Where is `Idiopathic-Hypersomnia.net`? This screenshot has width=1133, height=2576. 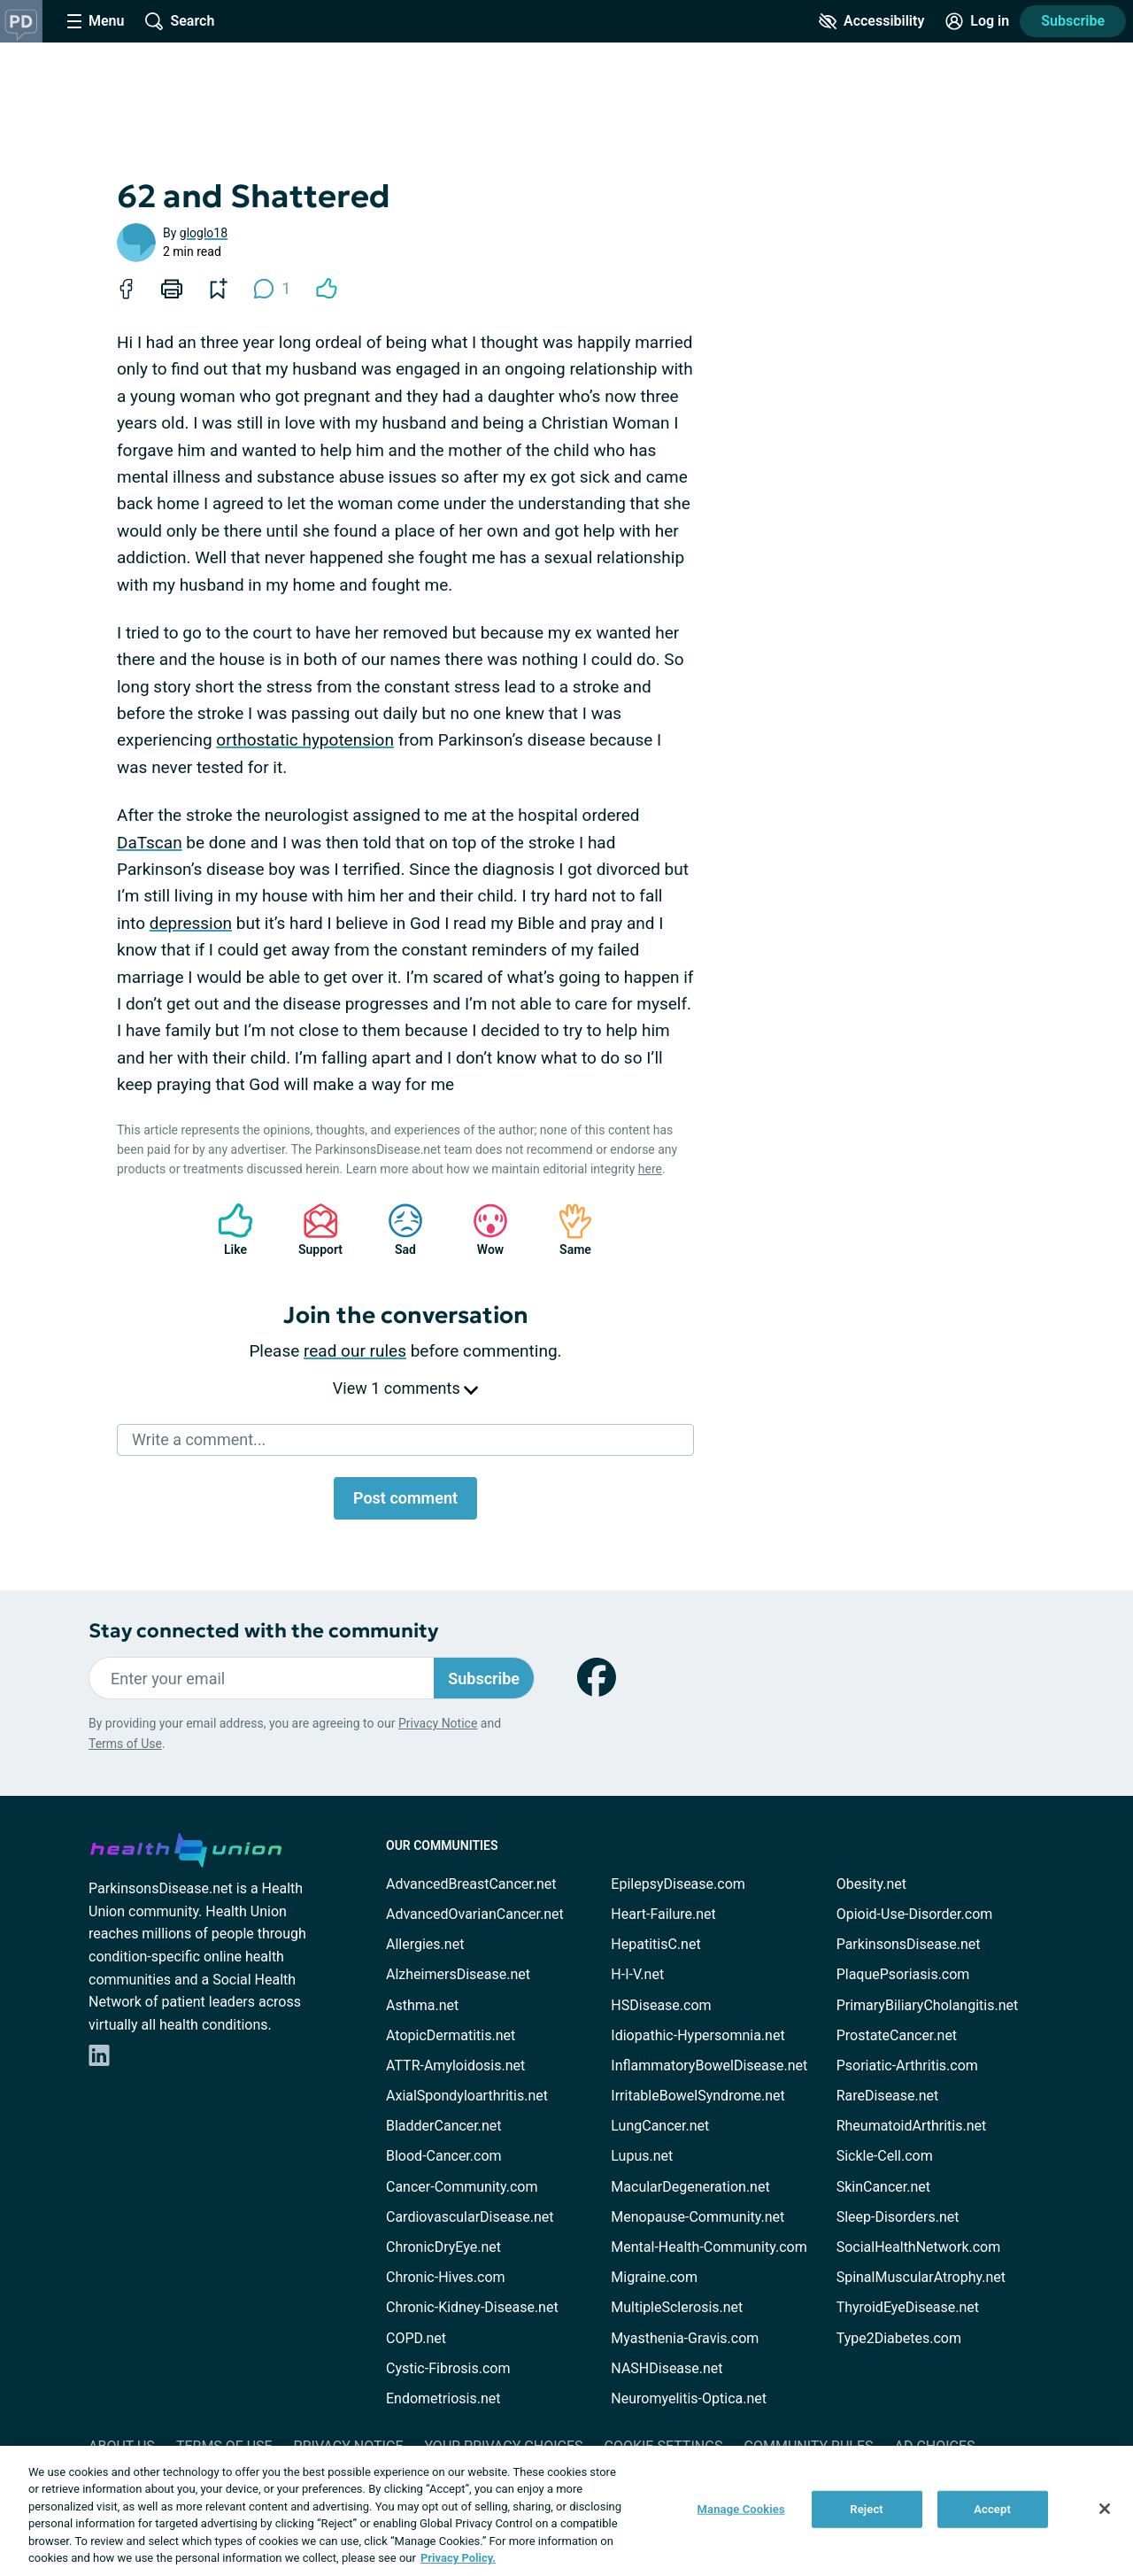
Idiopathic-Hypersomnia.net is located at coordinates (697, 2035).